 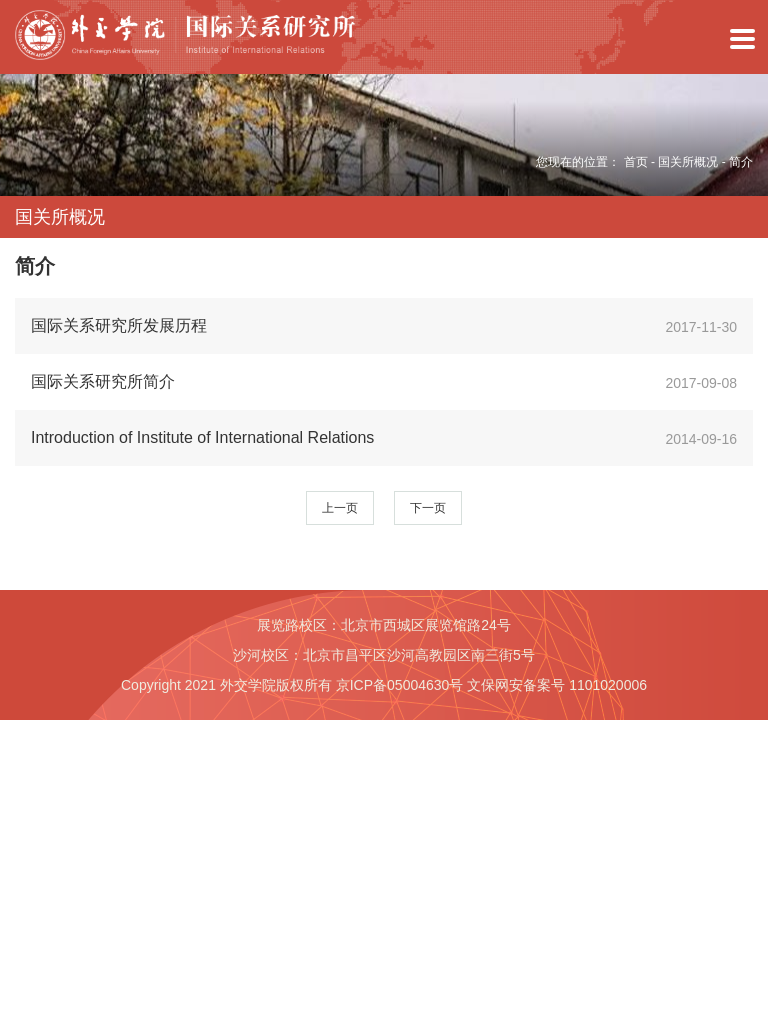 I want to click on 下一页, so click(x=428, y=508).